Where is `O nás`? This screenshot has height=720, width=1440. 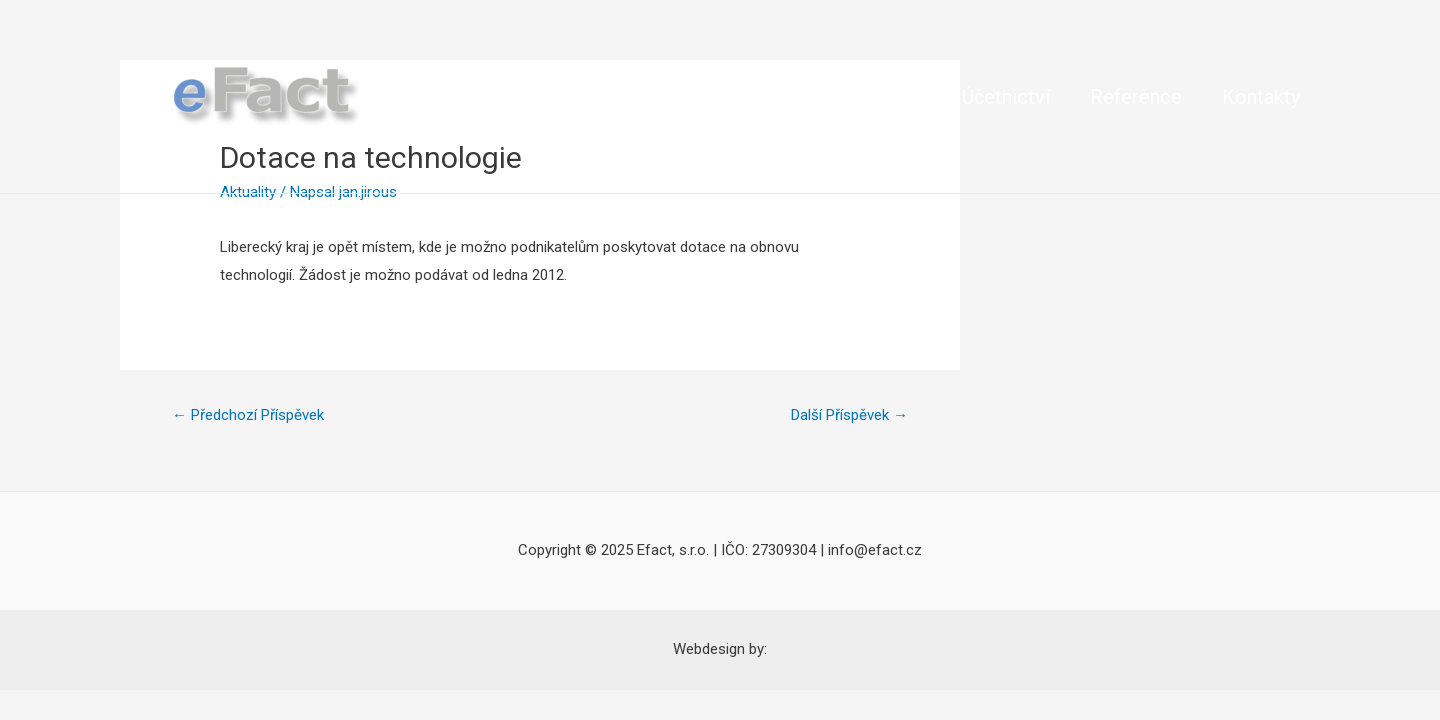
O nás is located at coordinates (488, 97).